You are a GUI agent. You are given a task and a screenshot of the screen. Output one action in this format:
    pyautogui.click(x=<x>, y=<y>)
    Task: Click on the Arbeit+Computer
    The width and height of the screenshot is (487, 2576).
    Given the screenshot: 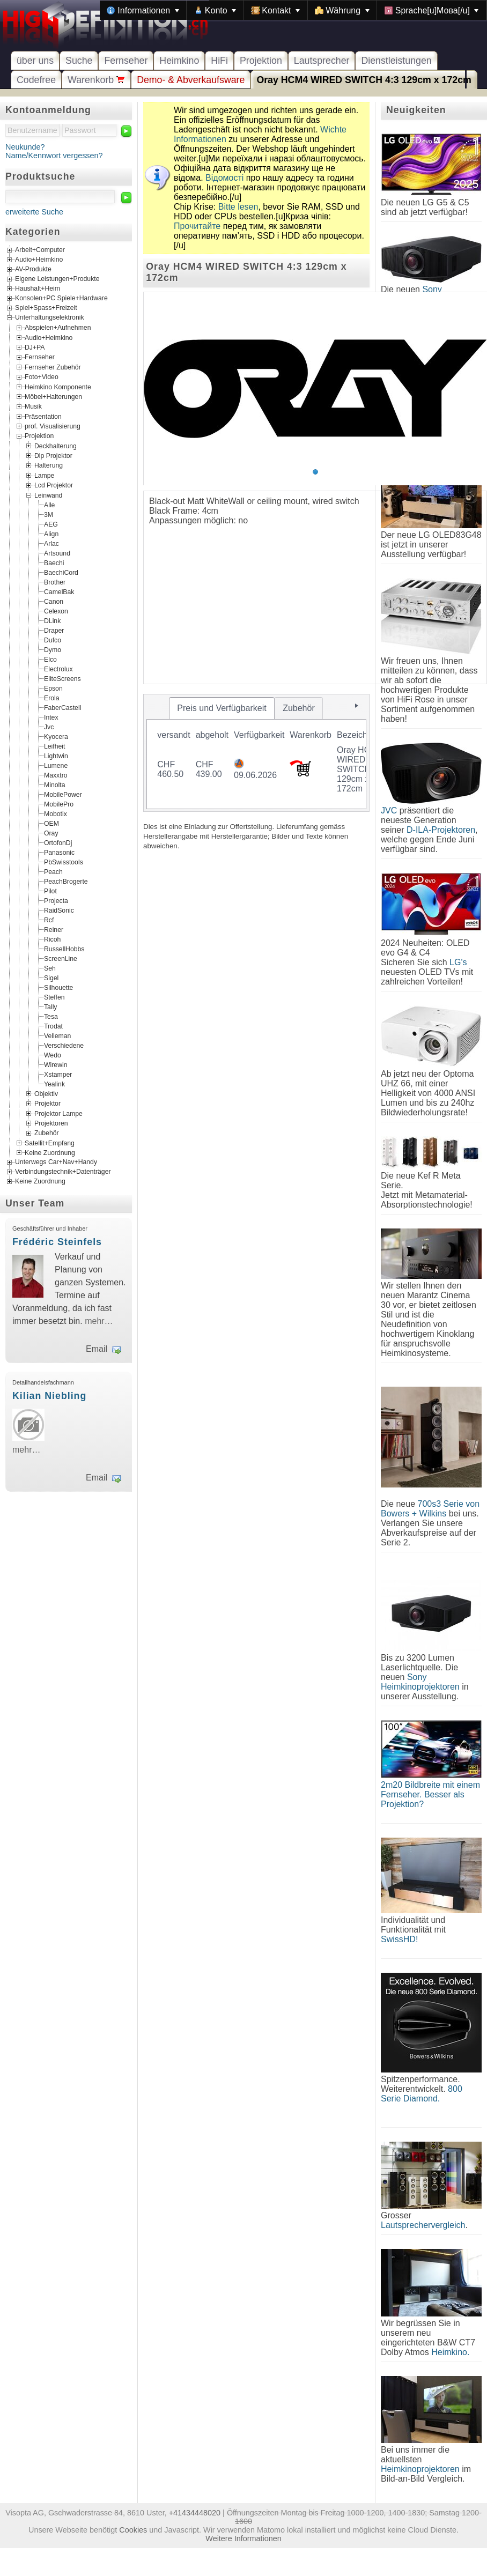 What is the action you would take?
    pyautogui.click(x=40, y=250)
    